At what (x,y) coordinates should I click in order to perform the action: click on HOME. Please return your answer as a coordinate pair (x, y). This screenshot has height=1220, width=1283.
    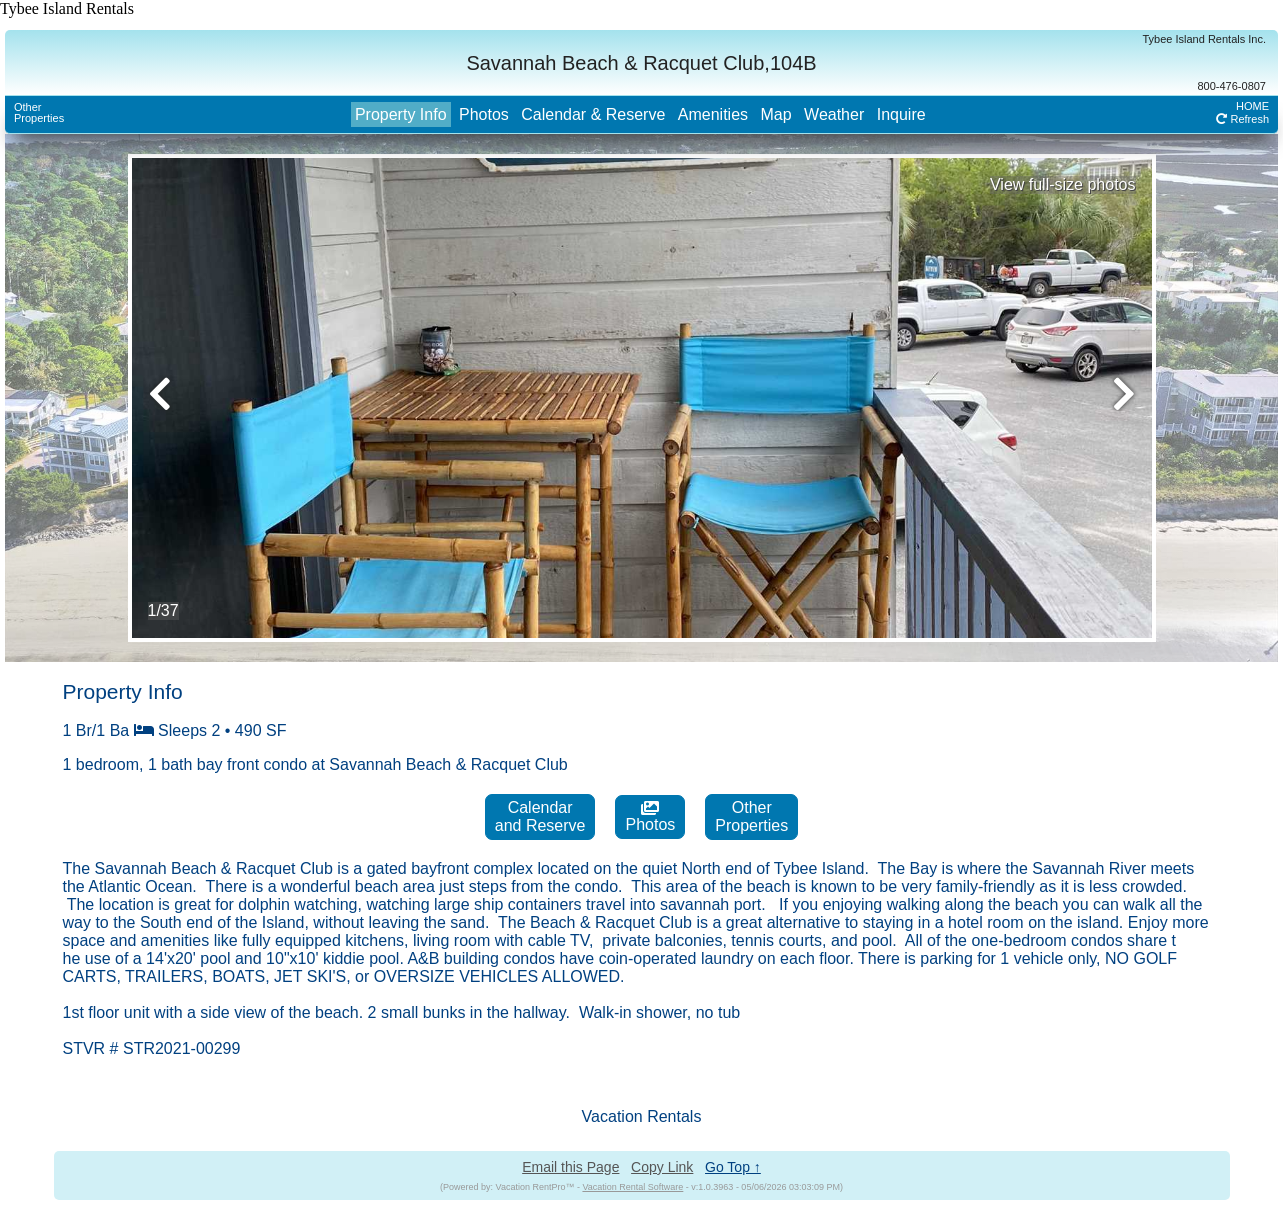
    Looking at the image, I should click on (1252, 106).